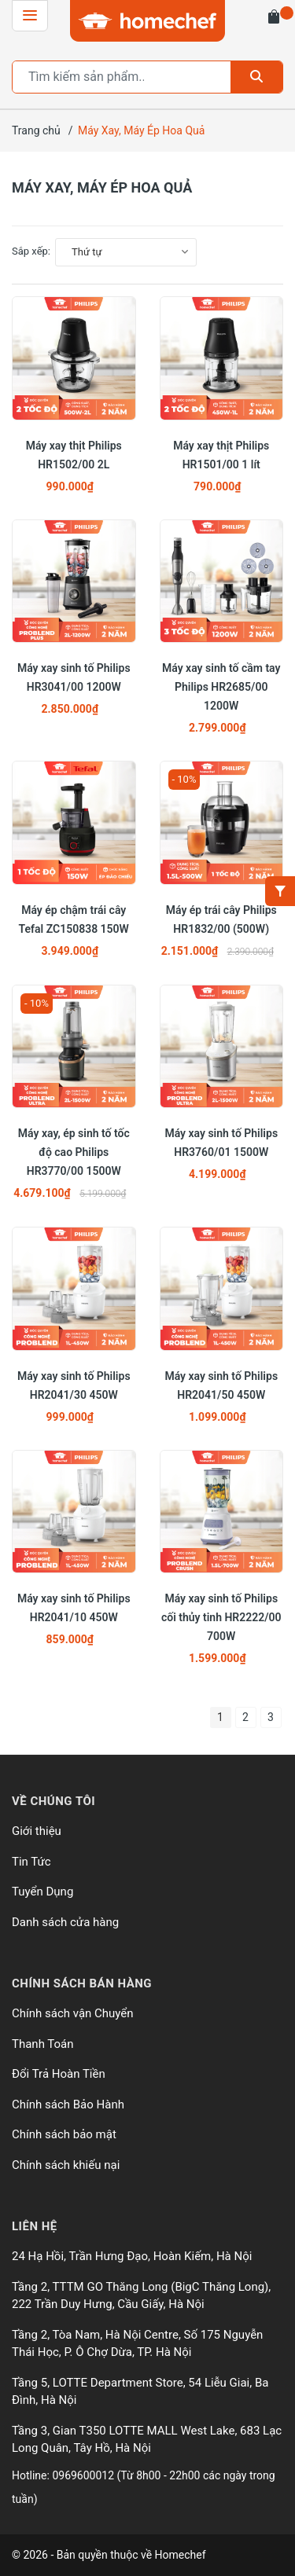  Describe the element at coordinates (65, 1922) in the screenshot. I see `Danh sách cửa hàng` at that location.